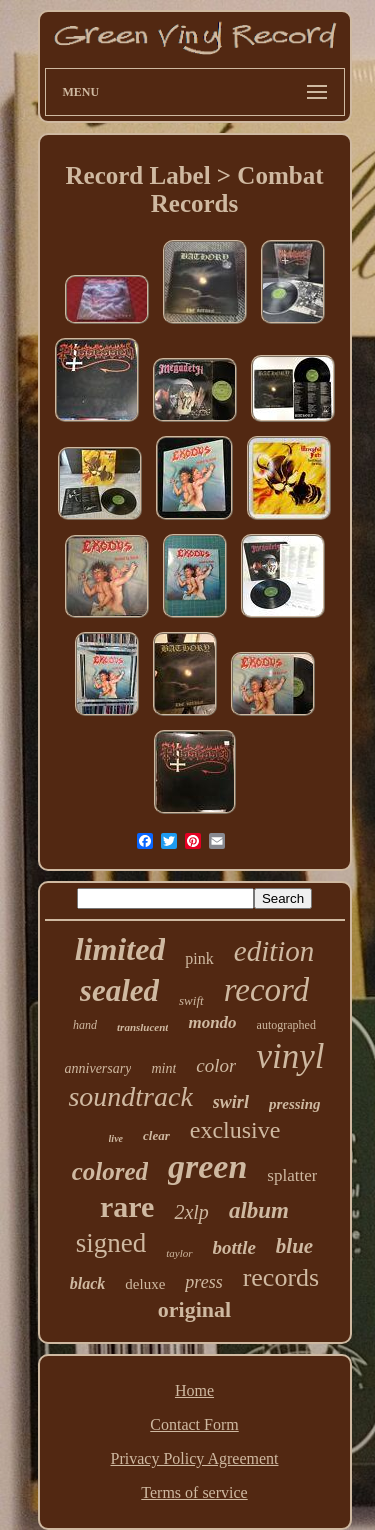 The image size is (375, 1530). I want to click on signed, so click(111, 1243).